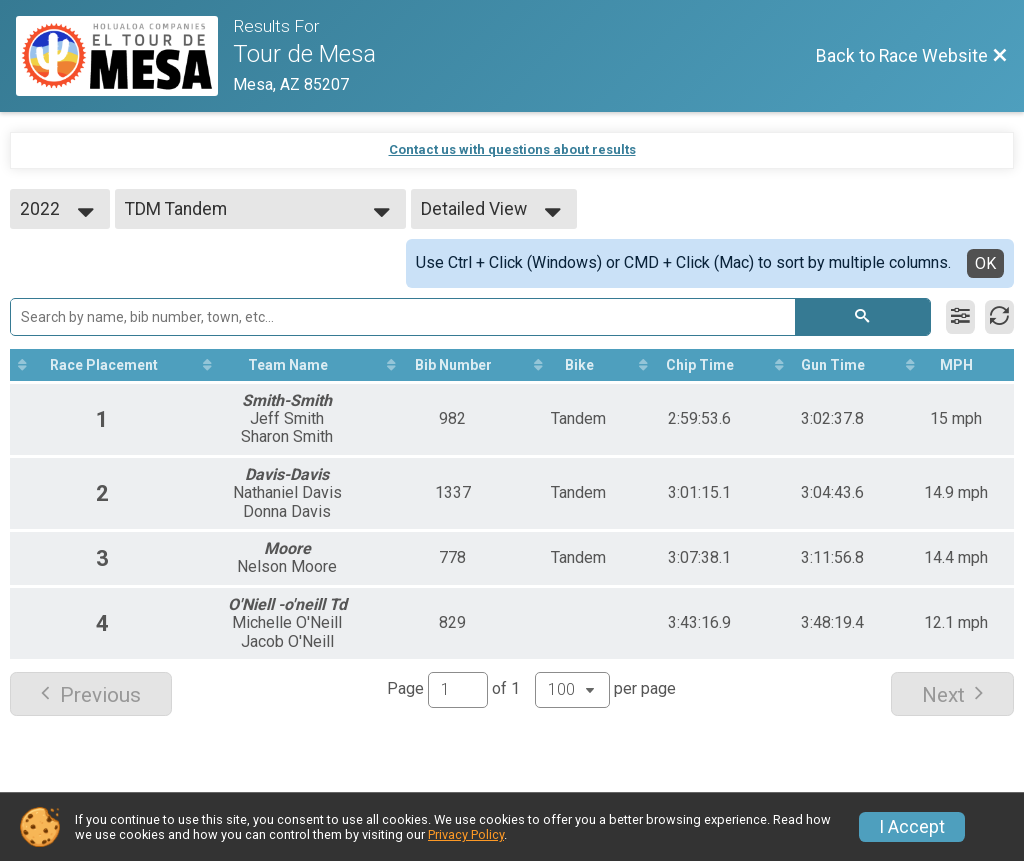  What do you see at coordinates (124, 56) in the screenshot?
I see `[Race Website]` at bounding box center [124, 56].